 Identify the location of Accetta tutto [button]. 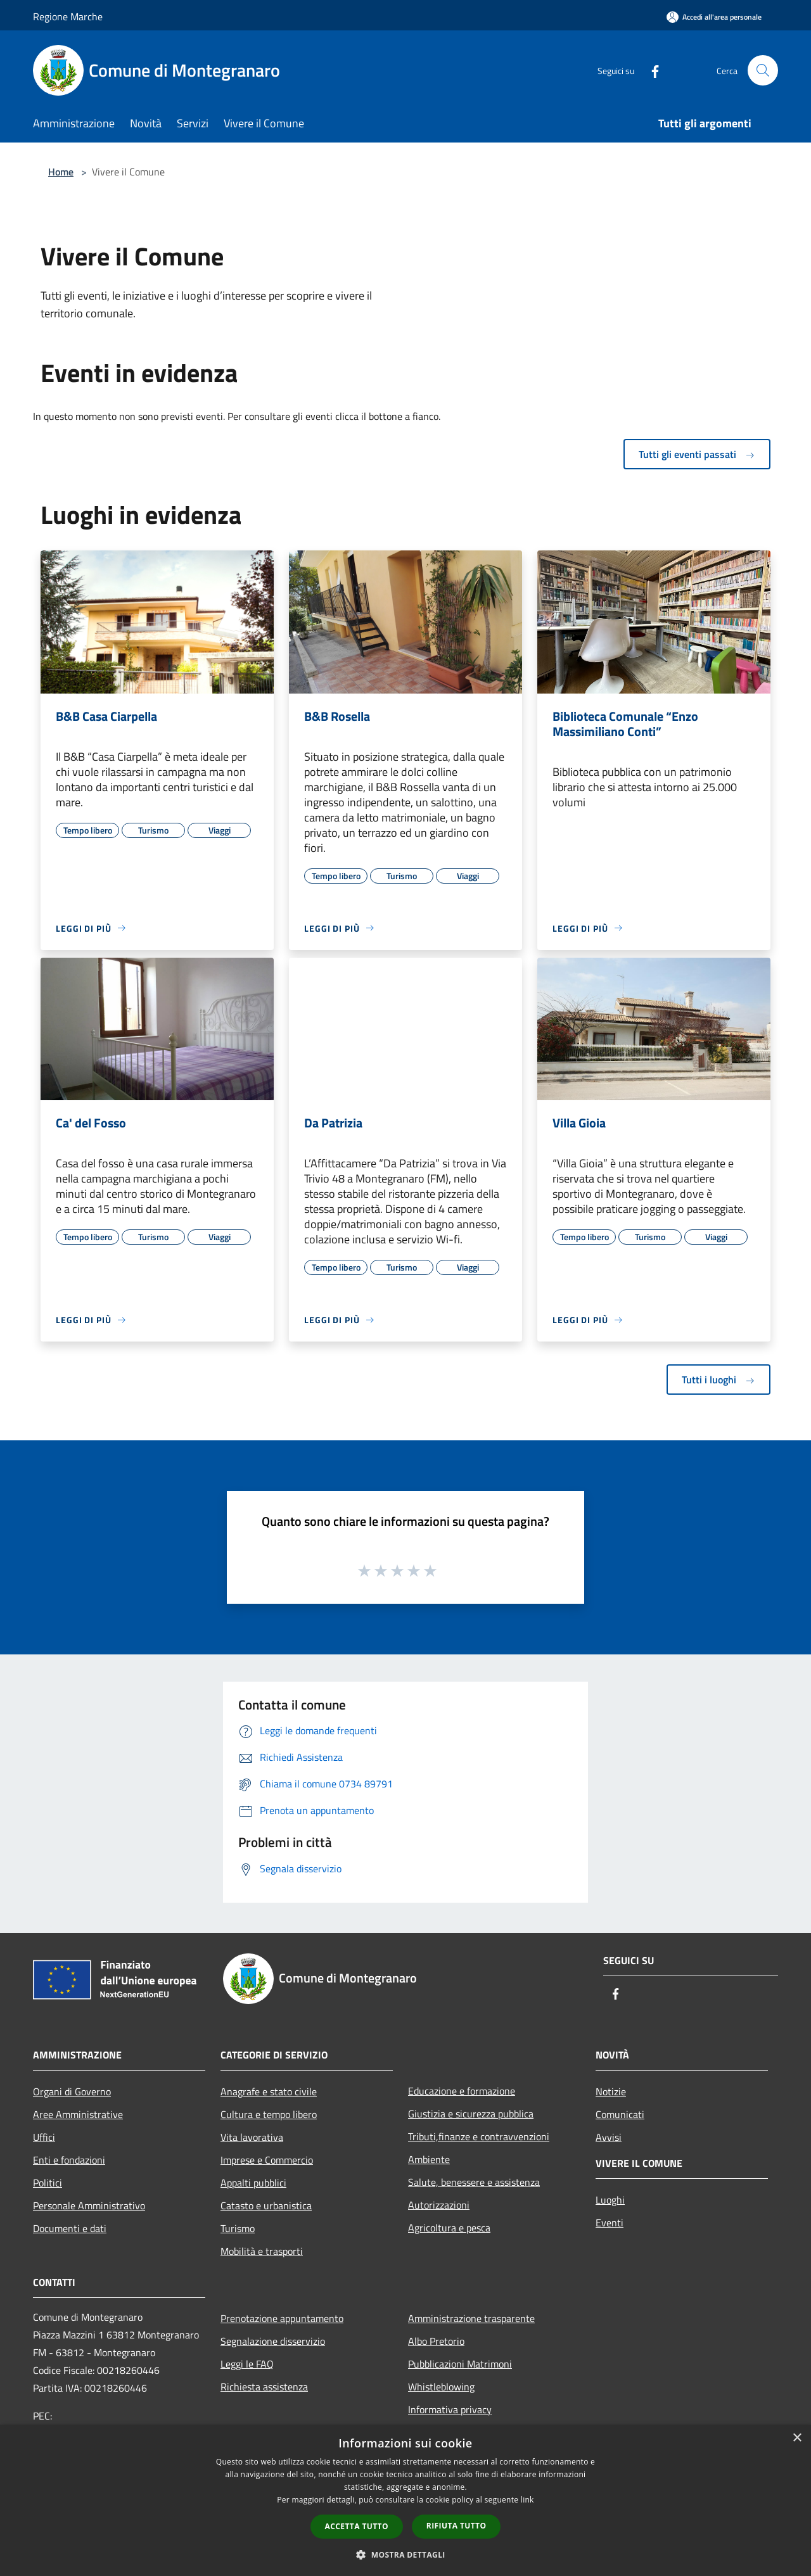
(356, 2526).